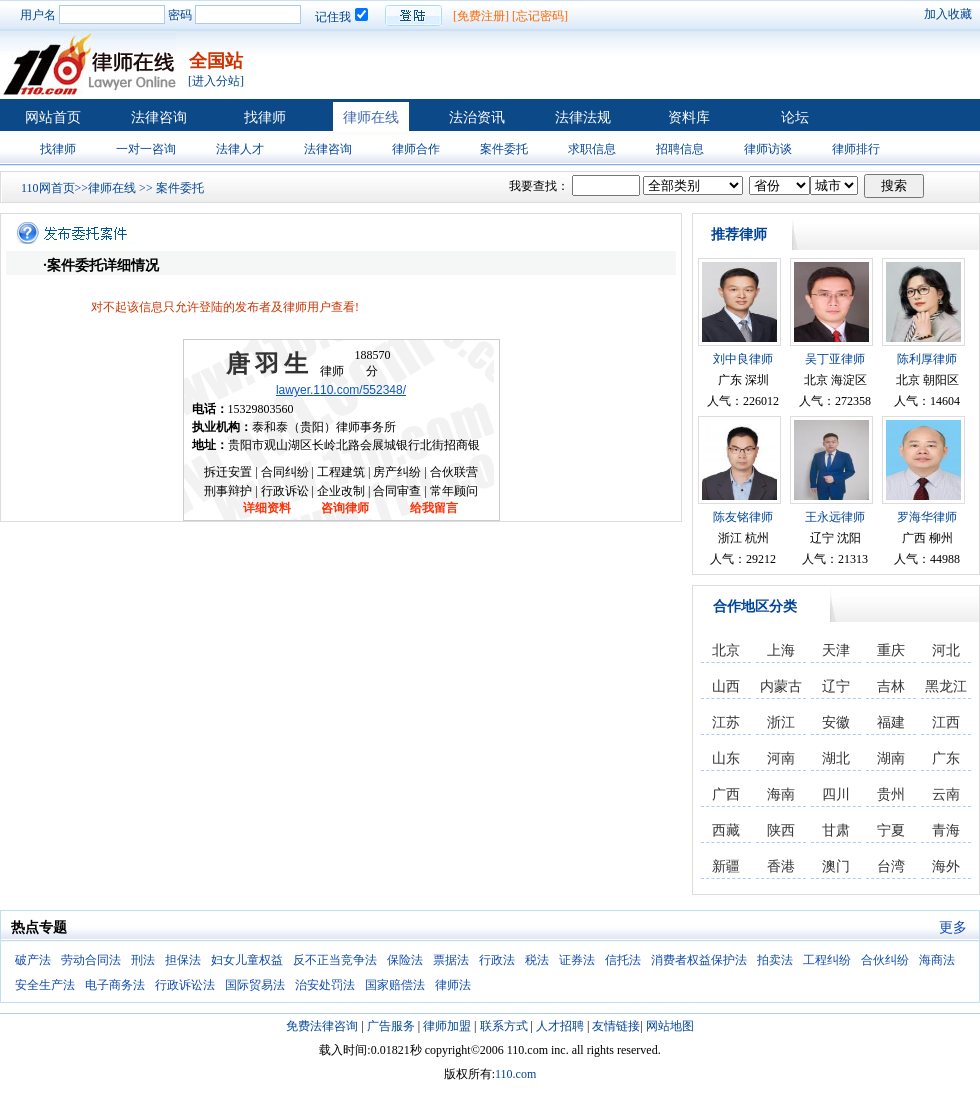  What do you see at coordinates (341, 390) in the screenshot?
I see `lawyer.110.com/552348/` at bounding box center [341, 390].